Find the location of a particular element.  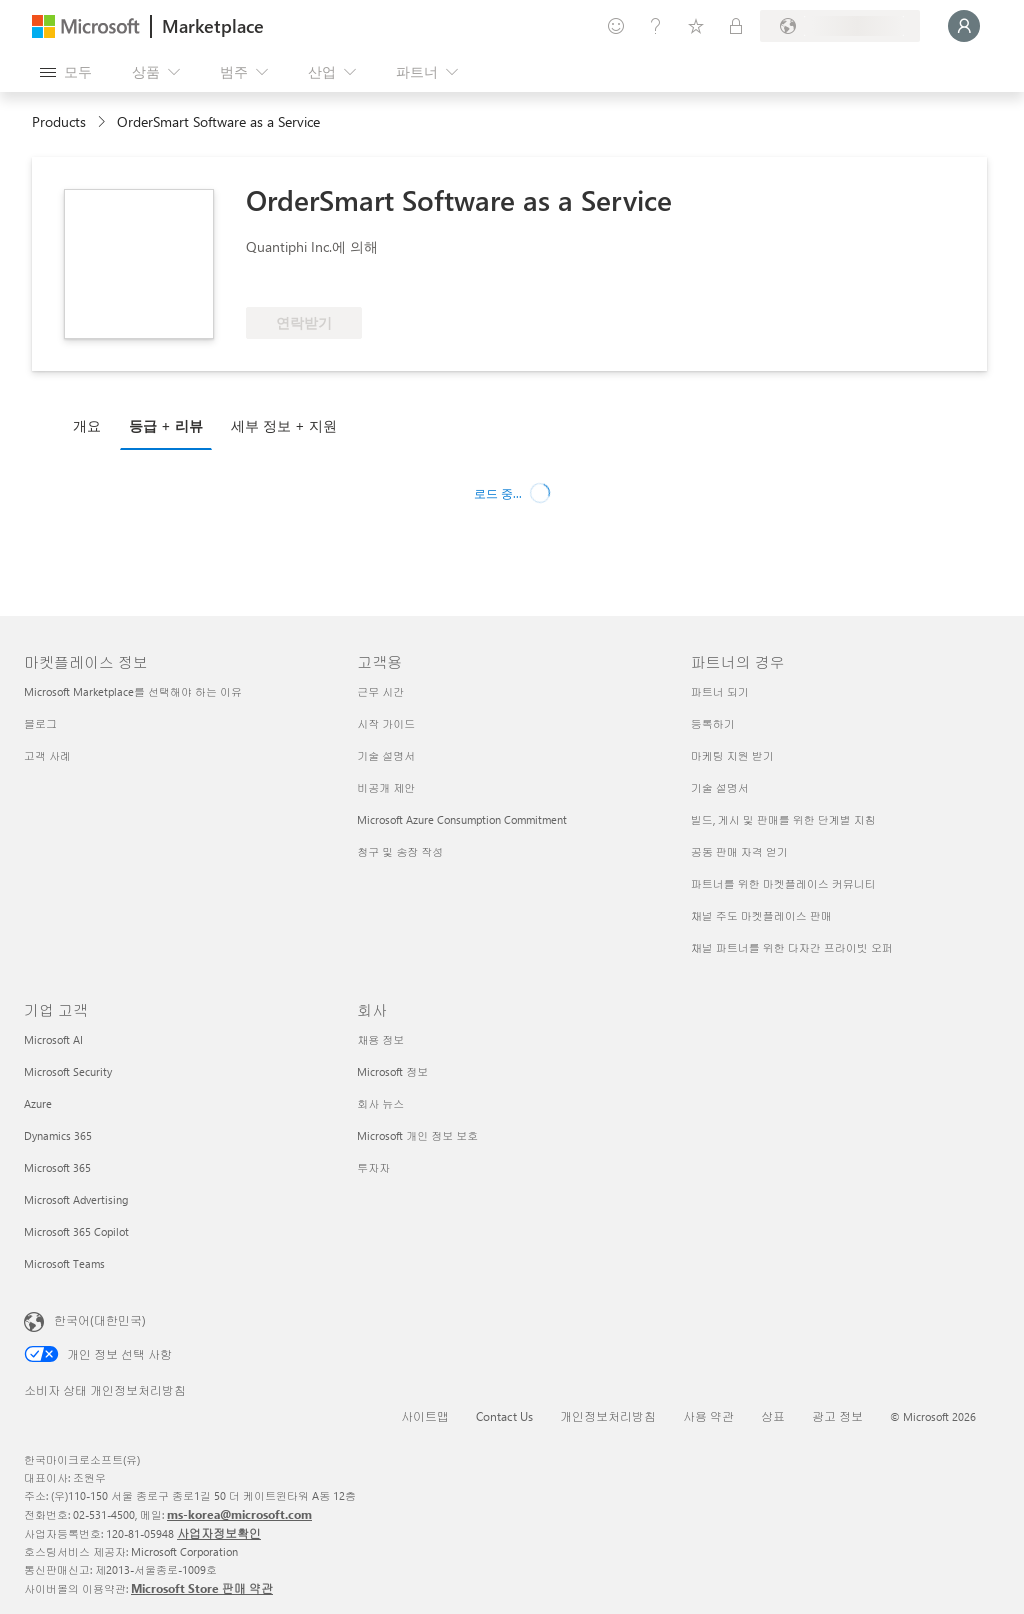

빌드, 게시 및 판매를 위한 단계별 지침 [빌드, 게시 및 판매를 위한 단계별 지침 파트너의 경우] is located at coordinates (783, 819).